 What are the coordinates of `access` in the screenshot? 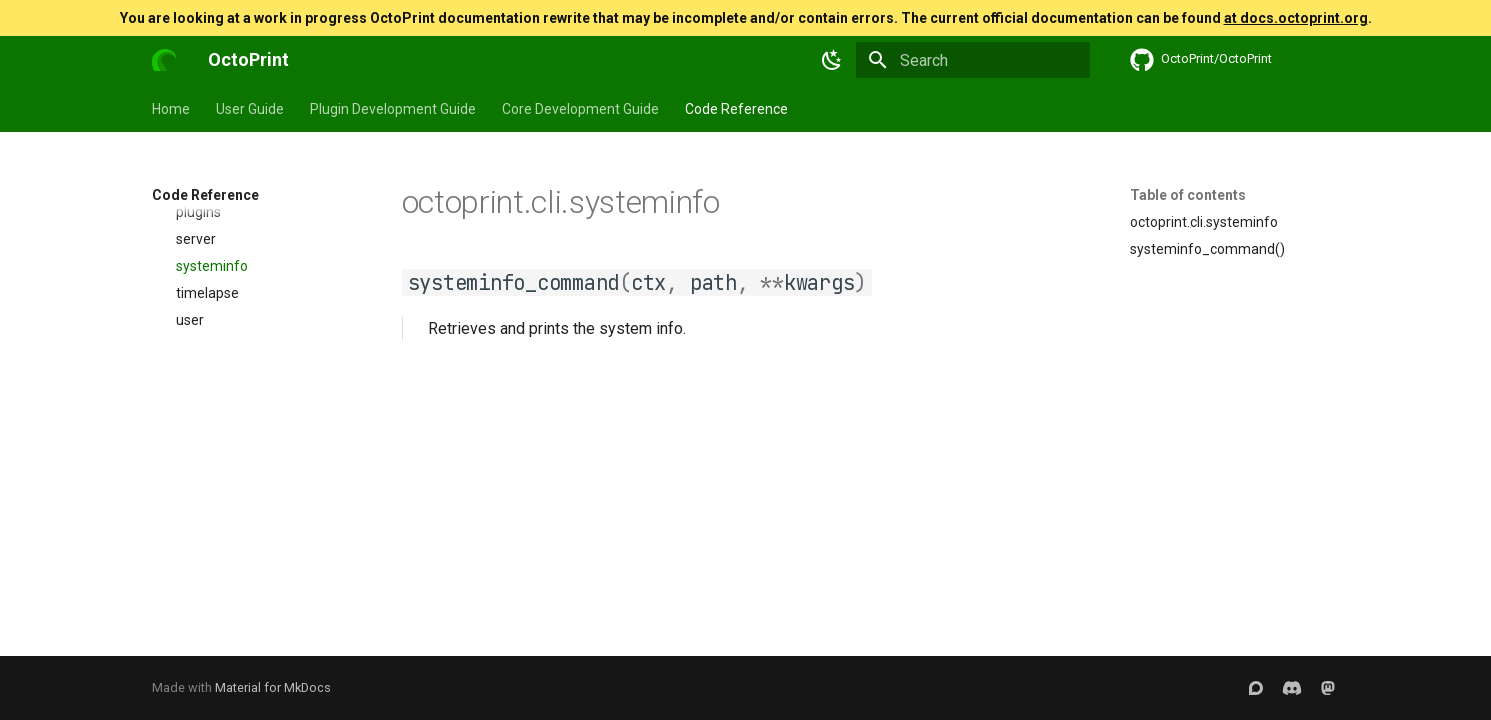 It's located at (186, 276).